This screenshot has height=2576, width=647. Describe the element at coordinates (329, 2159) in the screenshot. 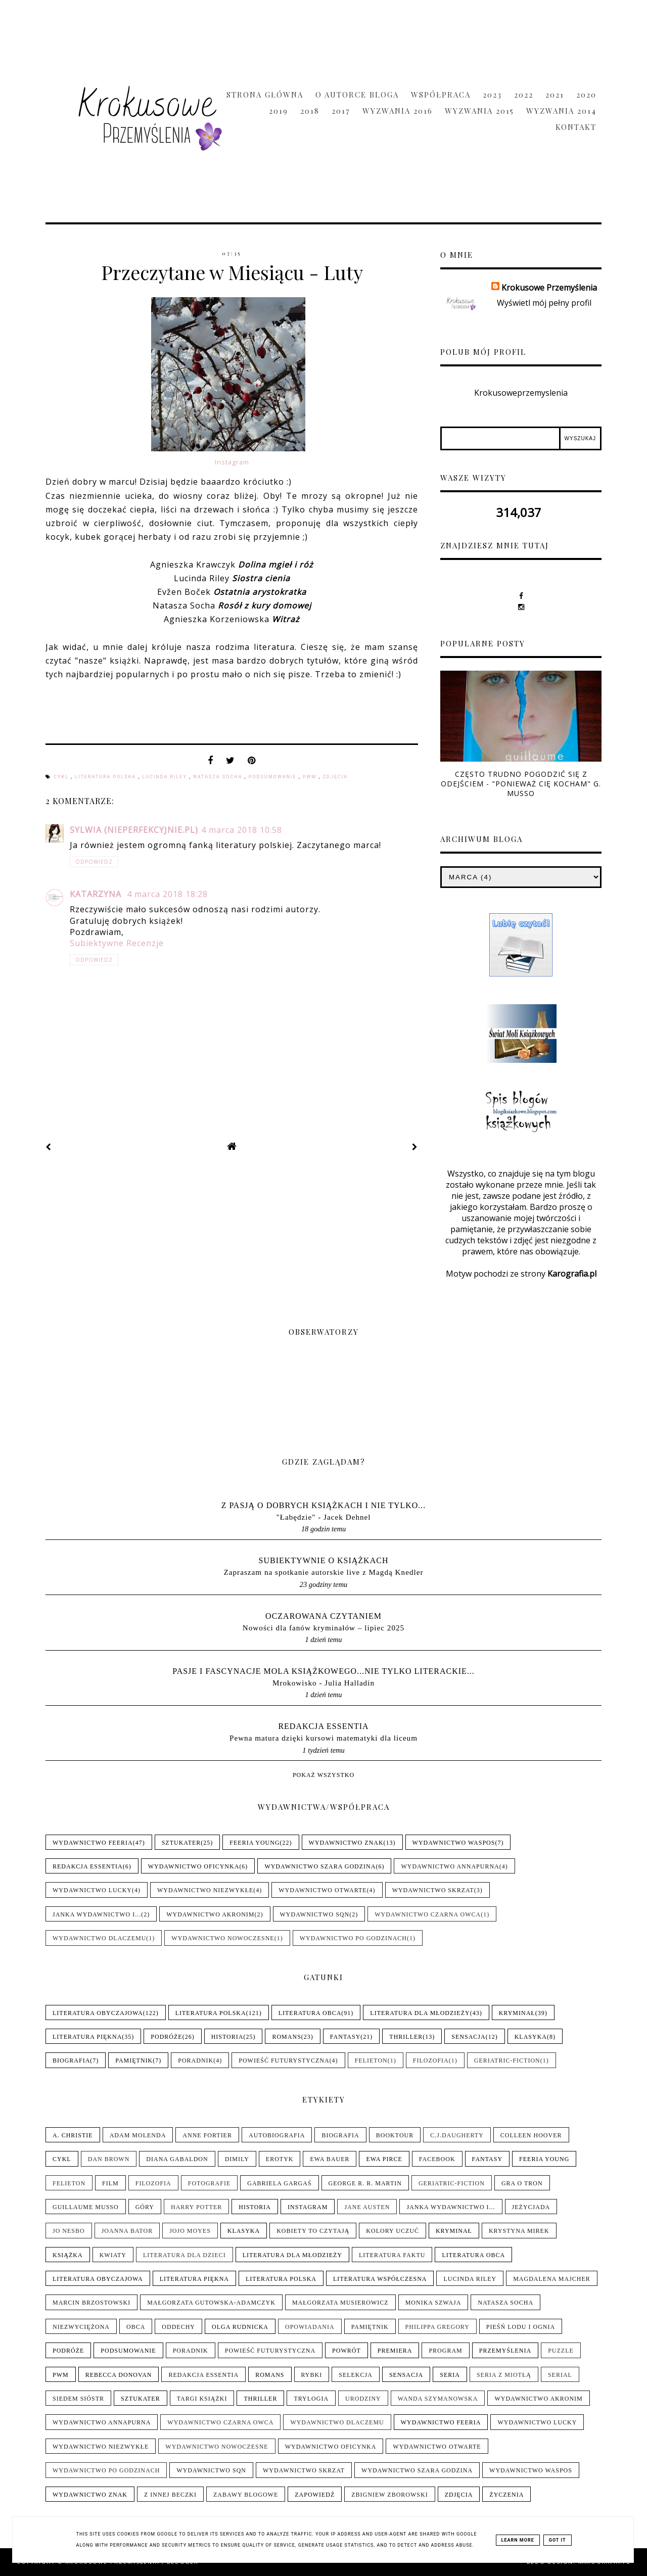

I see `Ewa Bauer` at that location.